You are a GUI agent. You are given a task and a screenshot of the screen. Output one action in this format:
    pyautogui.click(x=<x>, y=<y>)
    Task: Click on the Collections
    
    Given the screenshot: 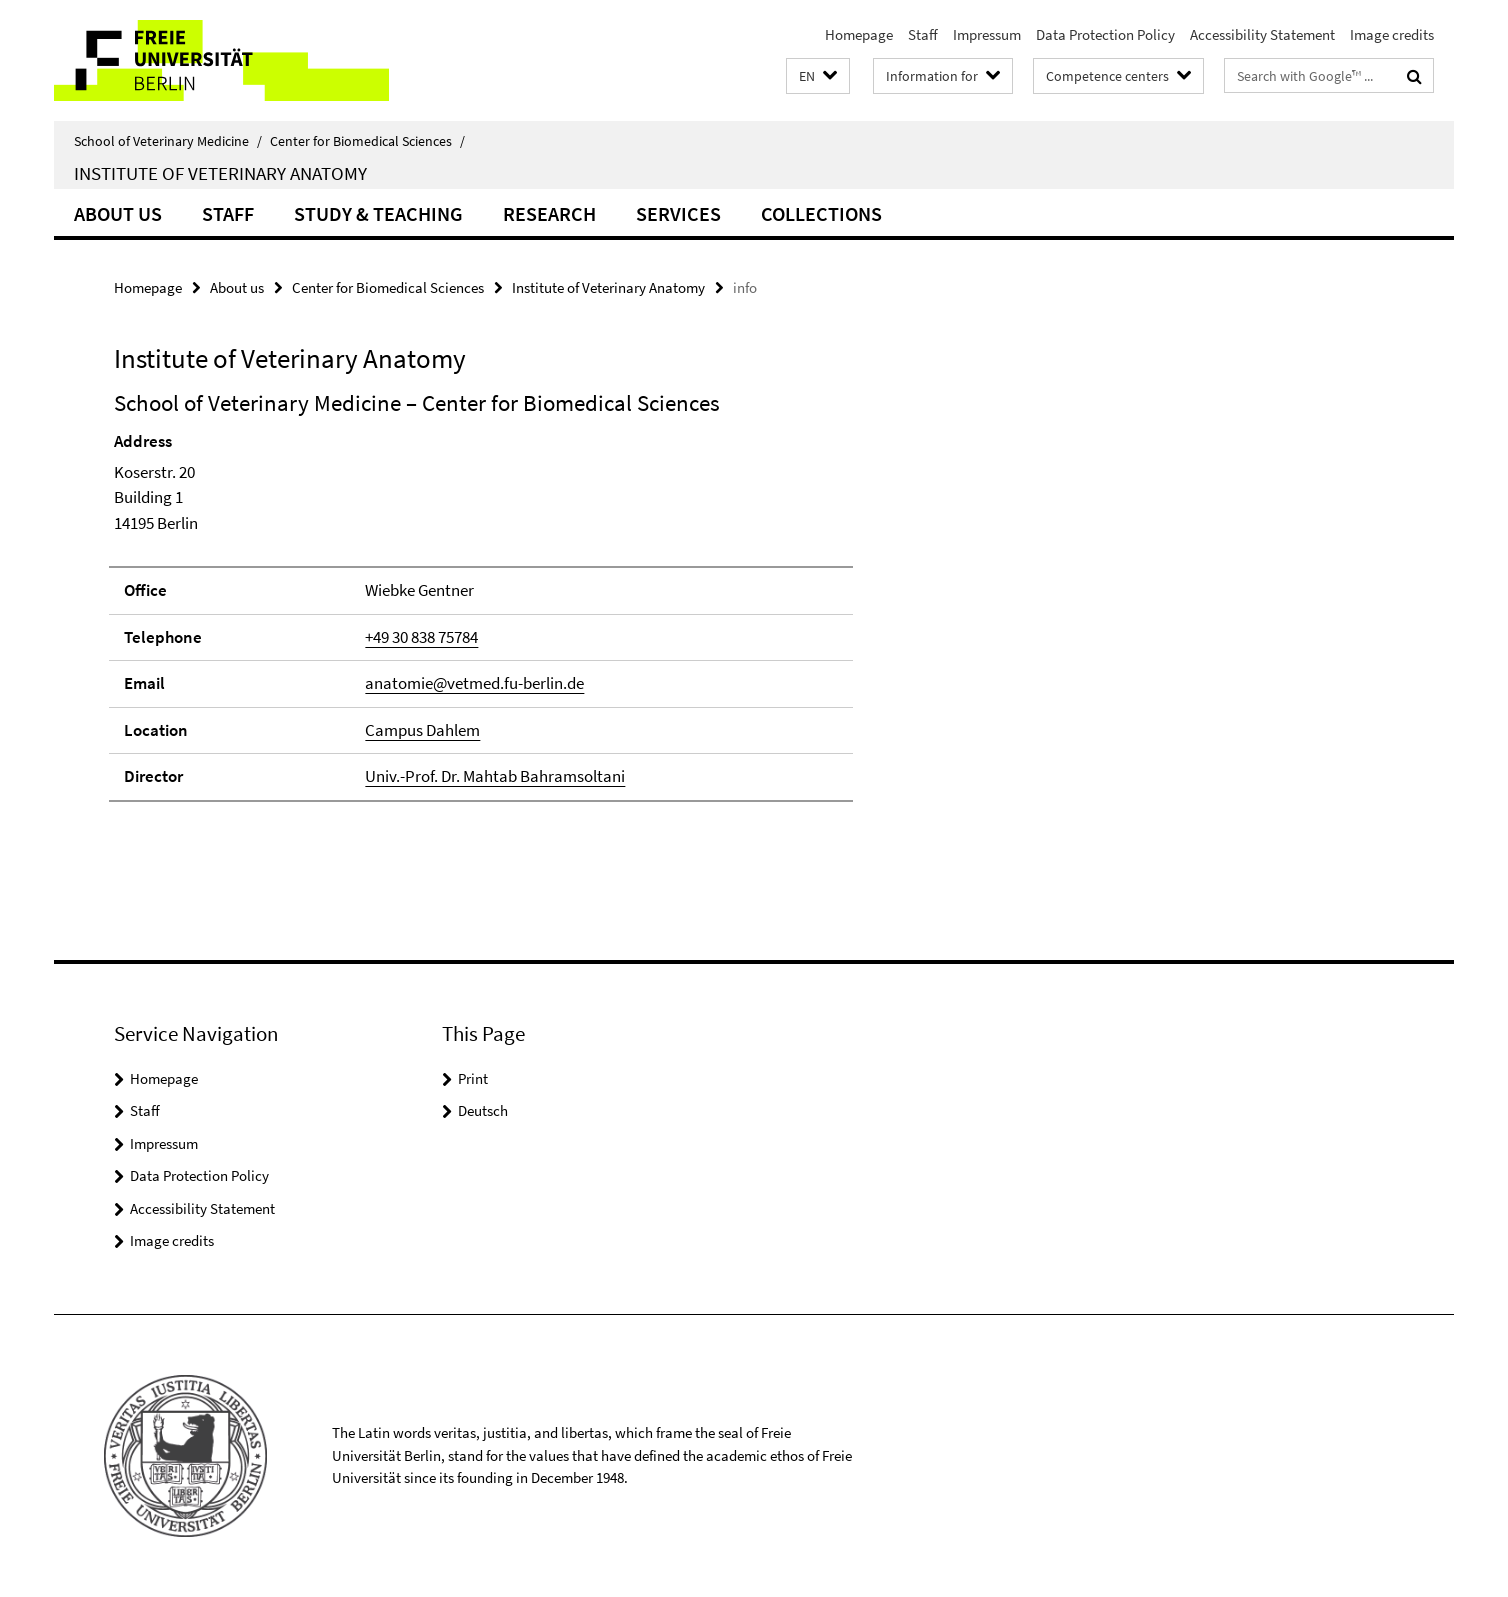 What is the action you would take?
    pyautogui.click(x=821, y=213)
    